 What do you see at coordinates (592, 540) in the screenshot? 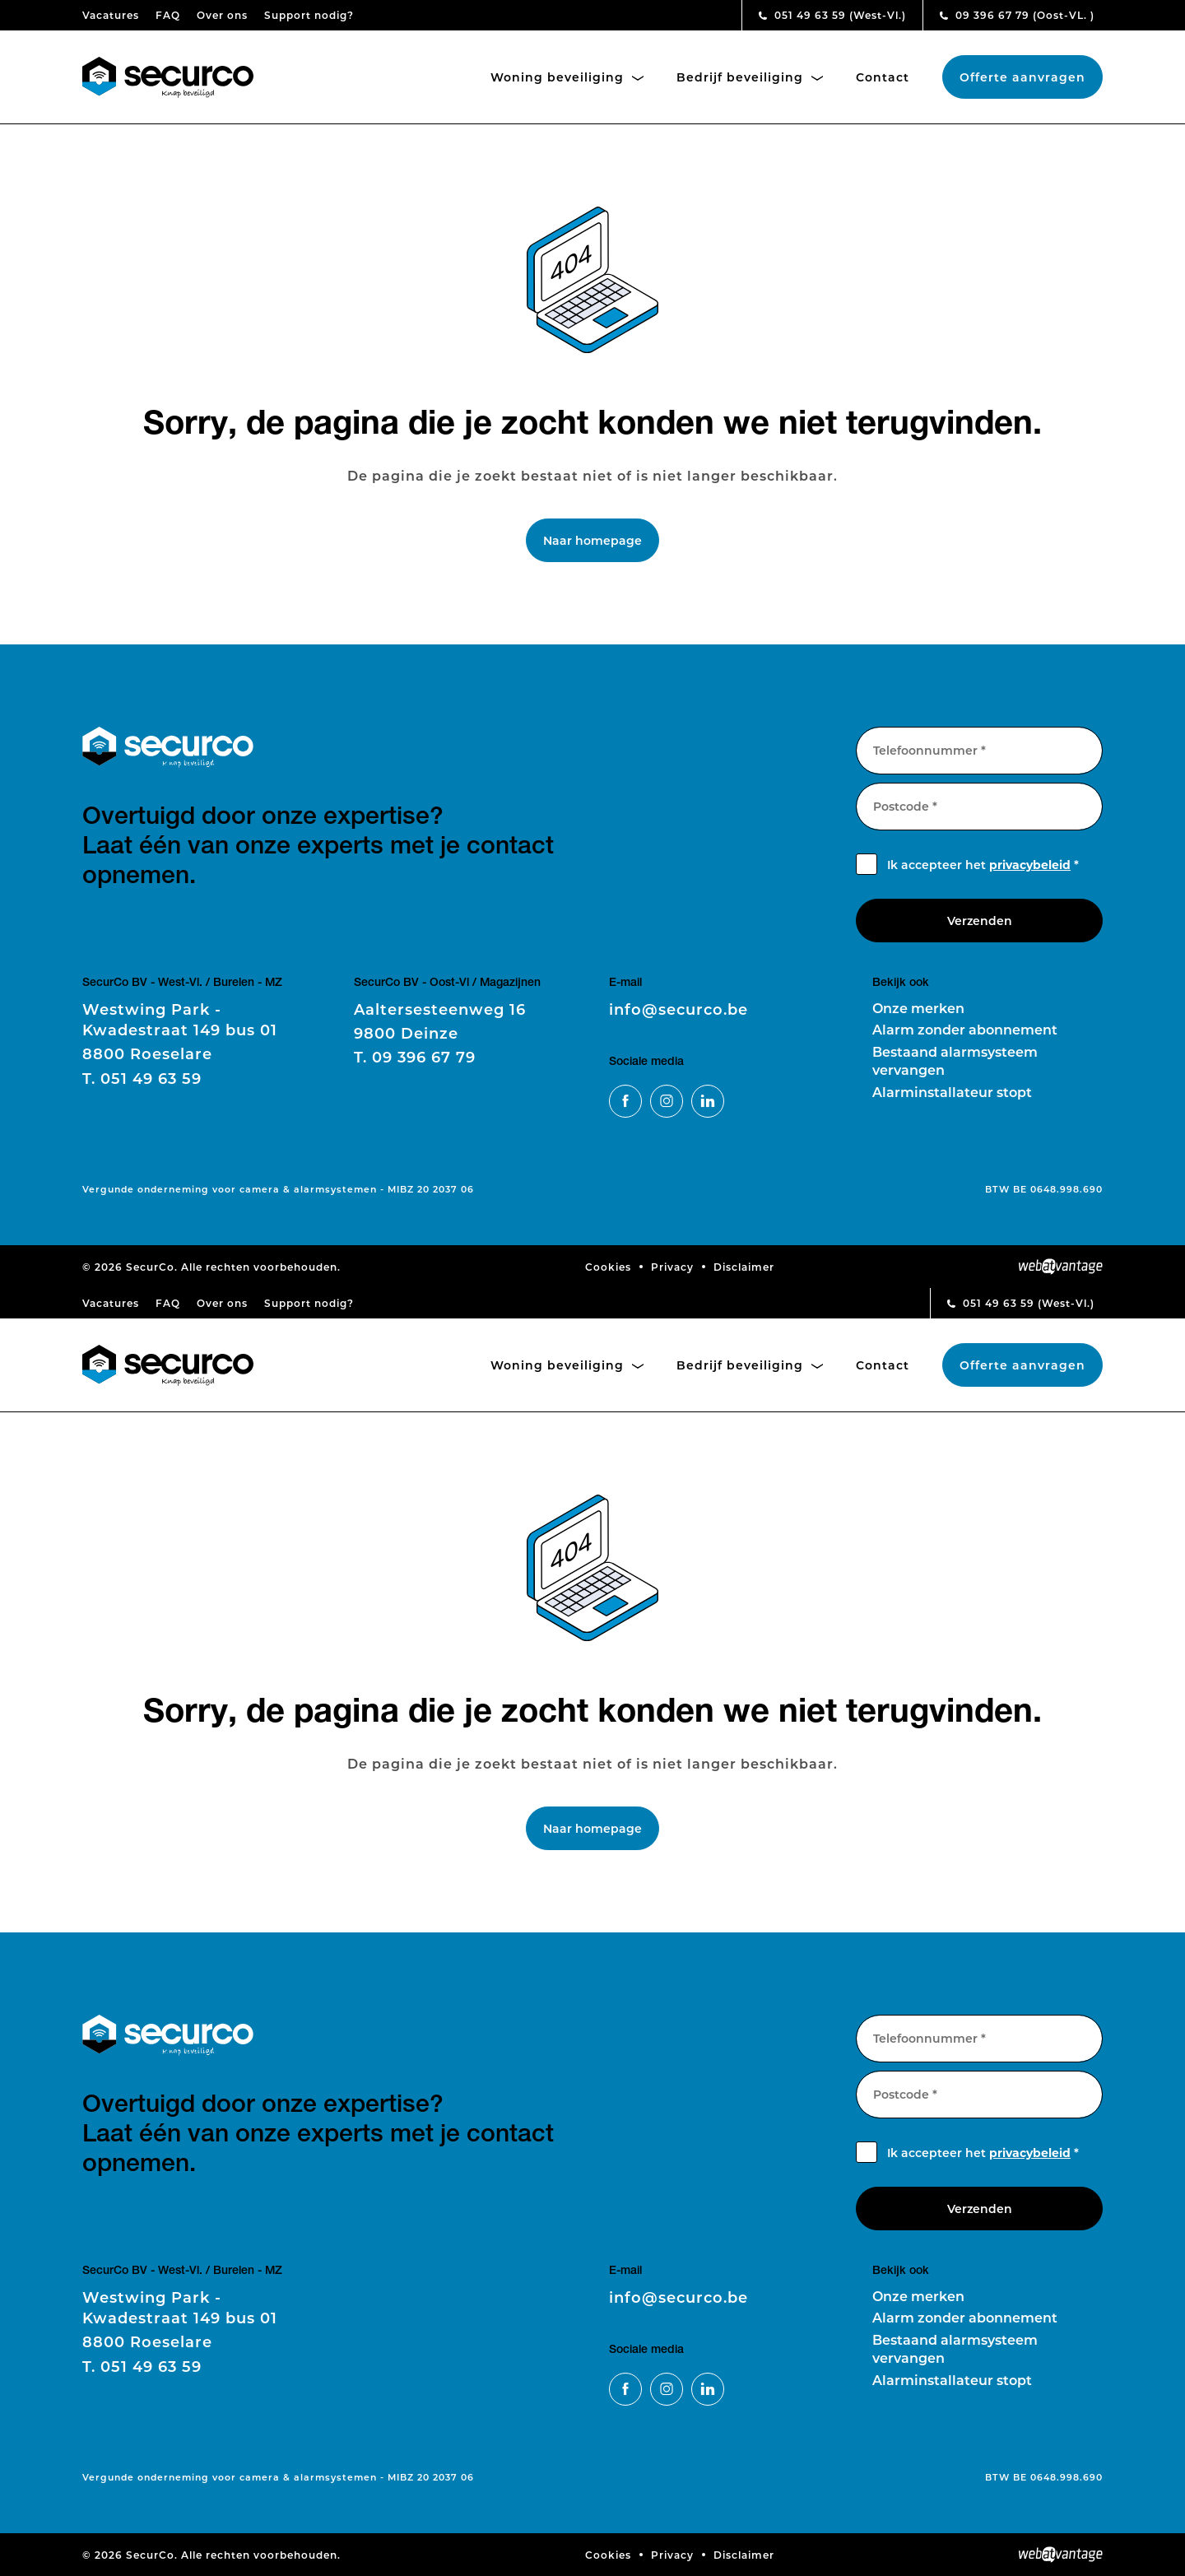
I see `Naar homepage` at bounding box center [592, 540].